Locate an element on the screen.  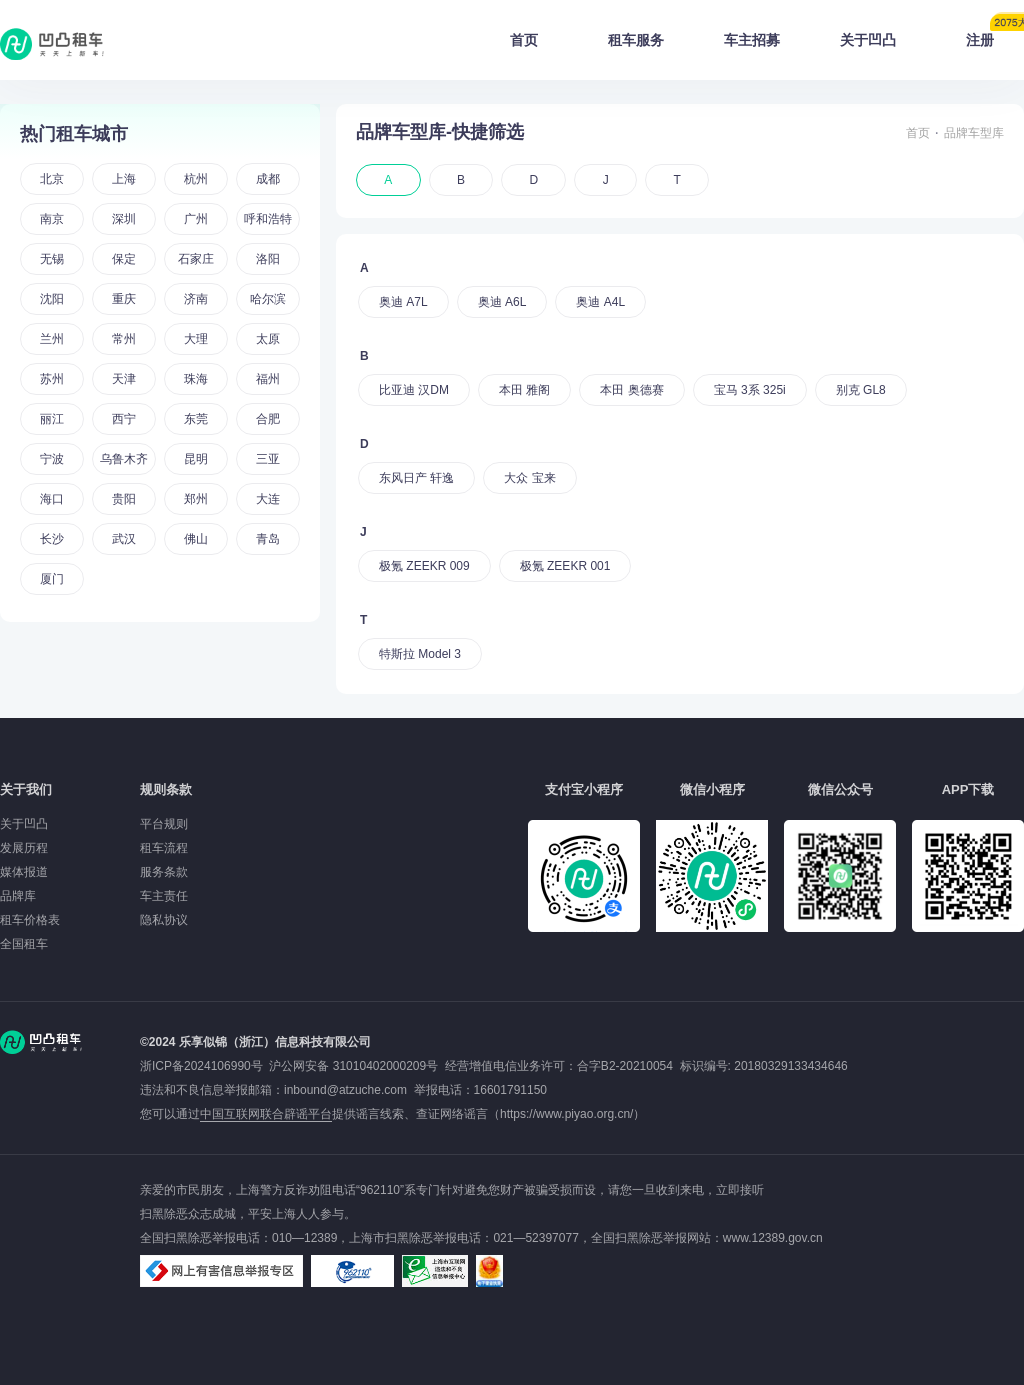
服务条款 is located at coordinates (164, 872).